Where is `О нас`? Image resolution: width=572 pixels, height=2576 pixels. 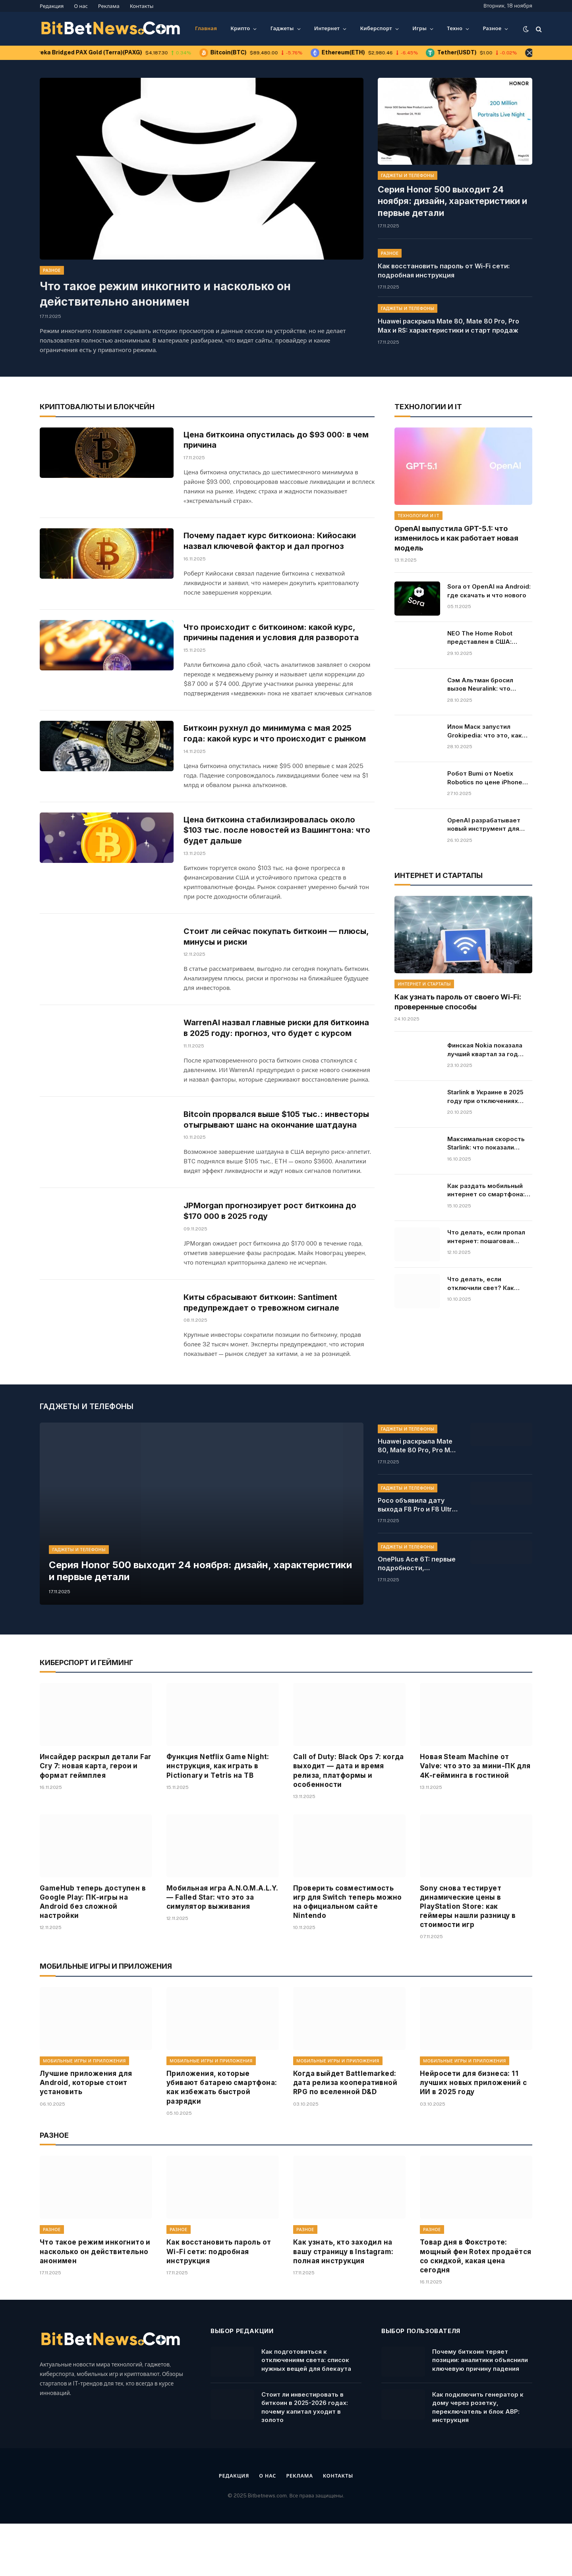
О нас is located at coordinates (81, 6).